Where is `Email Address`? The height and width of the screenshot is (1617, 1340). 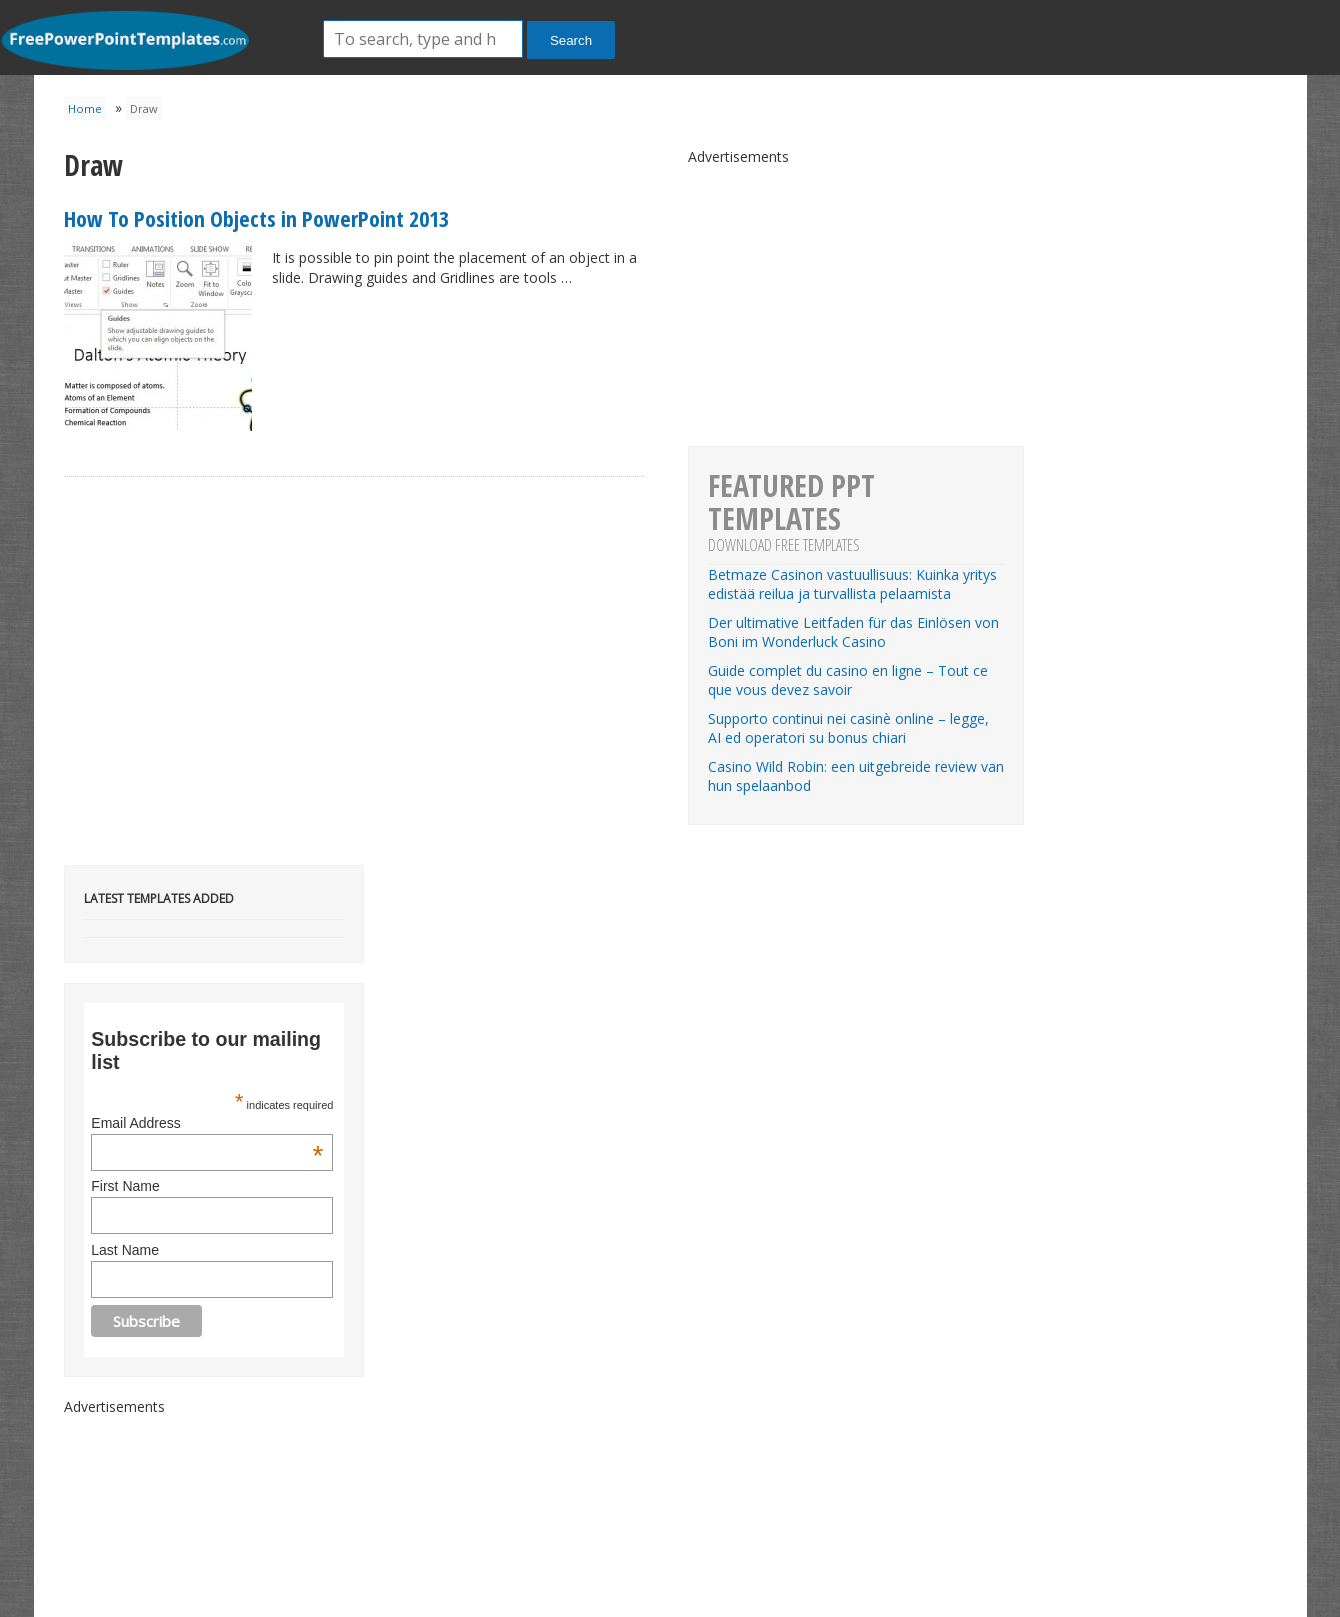 Email Address is located at coordinates (207, 1123).